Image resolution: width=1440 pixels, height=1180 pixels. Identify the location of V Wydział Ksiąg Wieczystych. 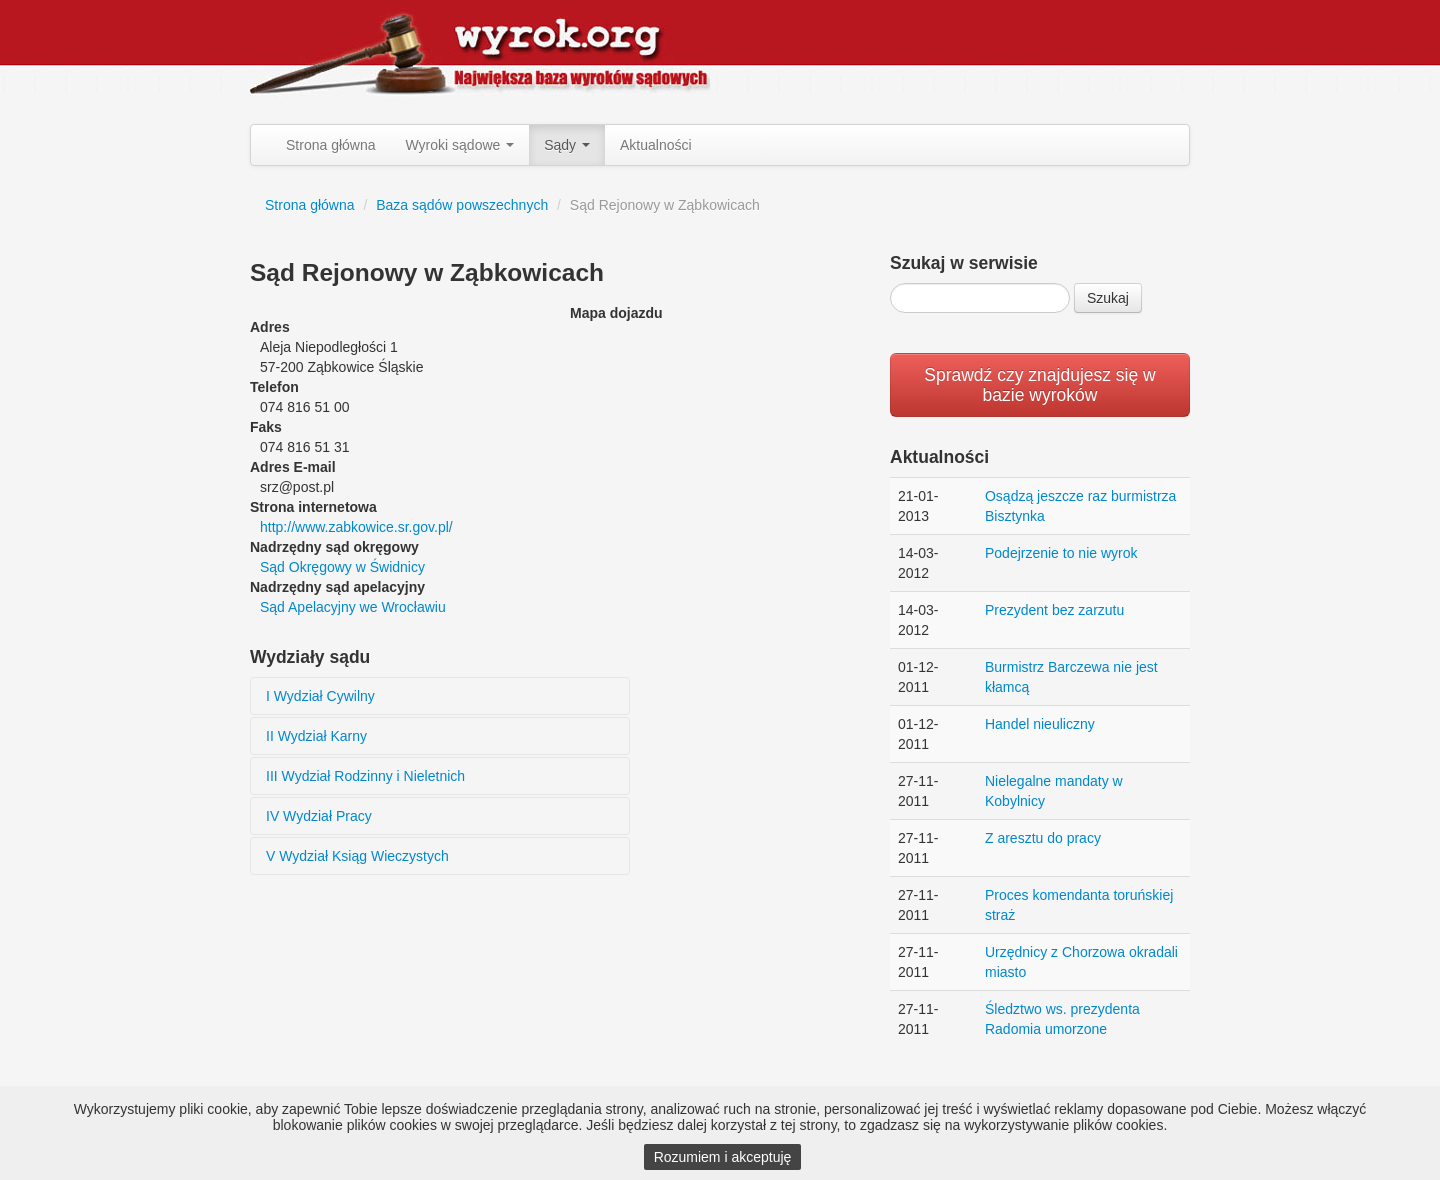
(357, 856).